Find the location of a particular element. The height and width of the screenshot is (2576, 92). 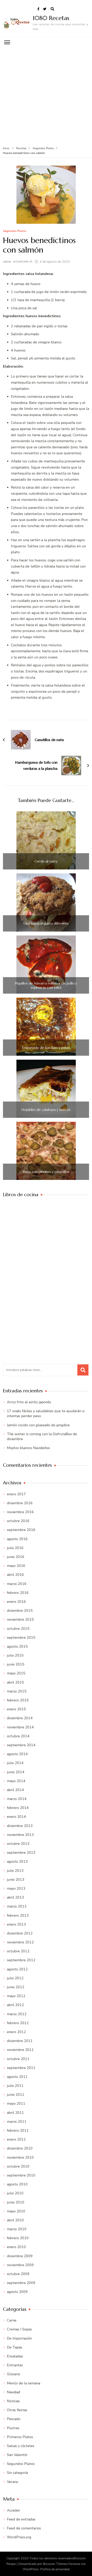

enero 2014 is located at coordinates (16, 1816).